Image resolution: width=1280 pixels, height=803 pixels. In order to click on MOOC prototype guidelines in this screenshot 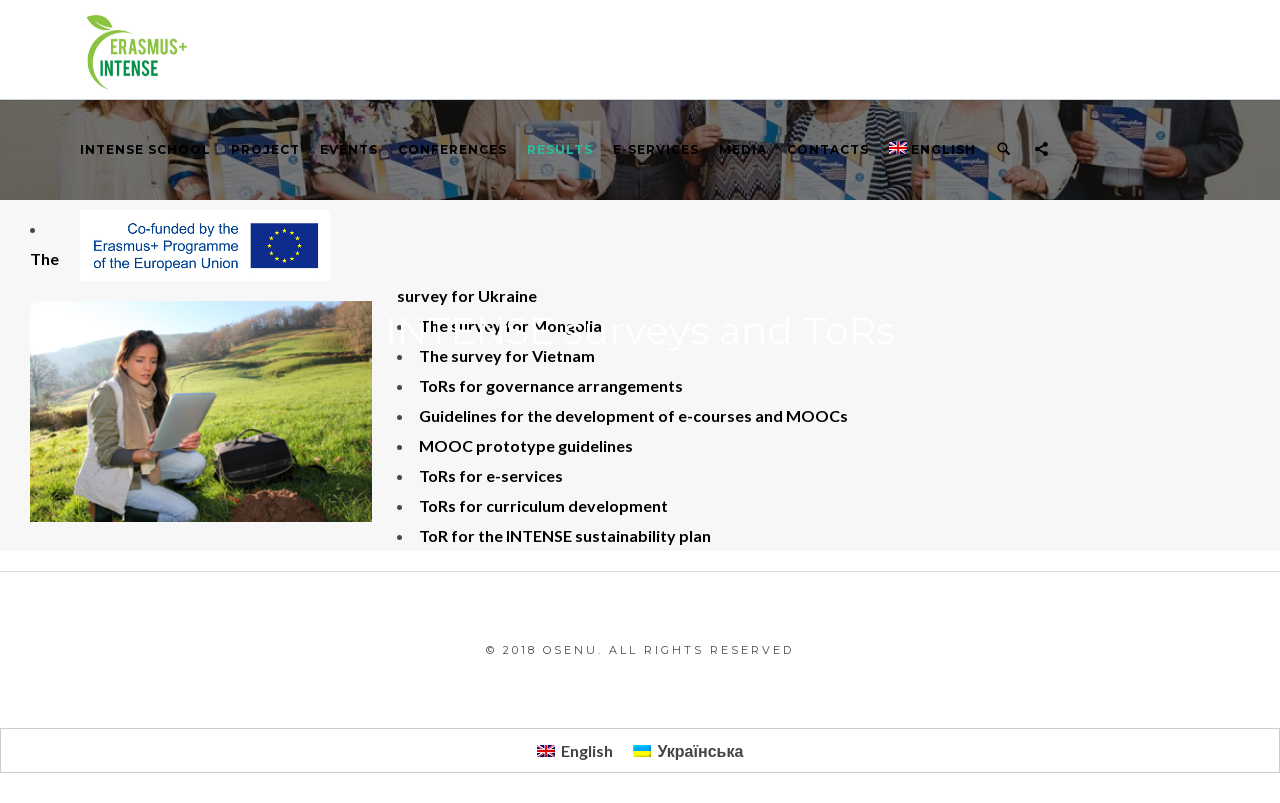, I will do `click(526, 445)`.